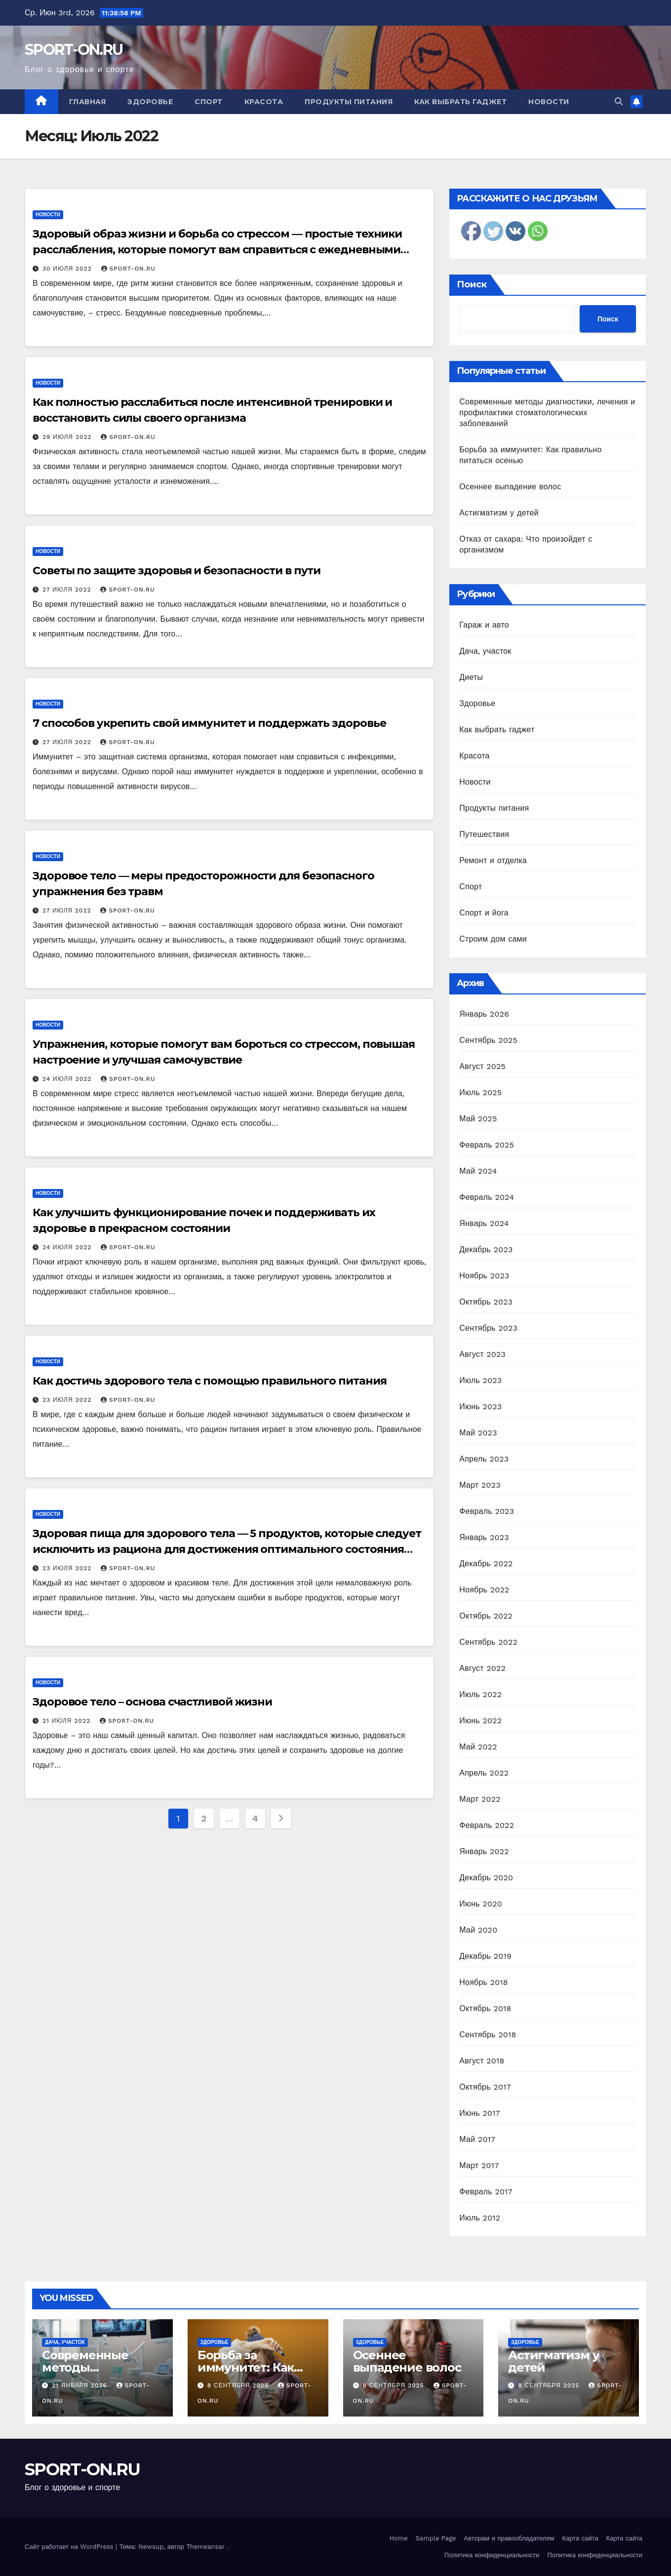 Image resolution: width=671 pixels, height=2576 pixels. Describe the element at coordinates (580, 2538) in the screenshot. I see `Карта сайта` at that location.